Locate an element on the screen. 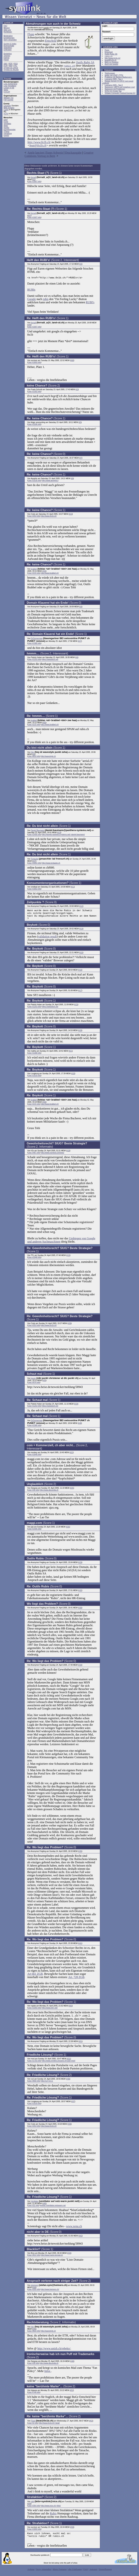  Druckausgabe is located at coordinates (73, 152).